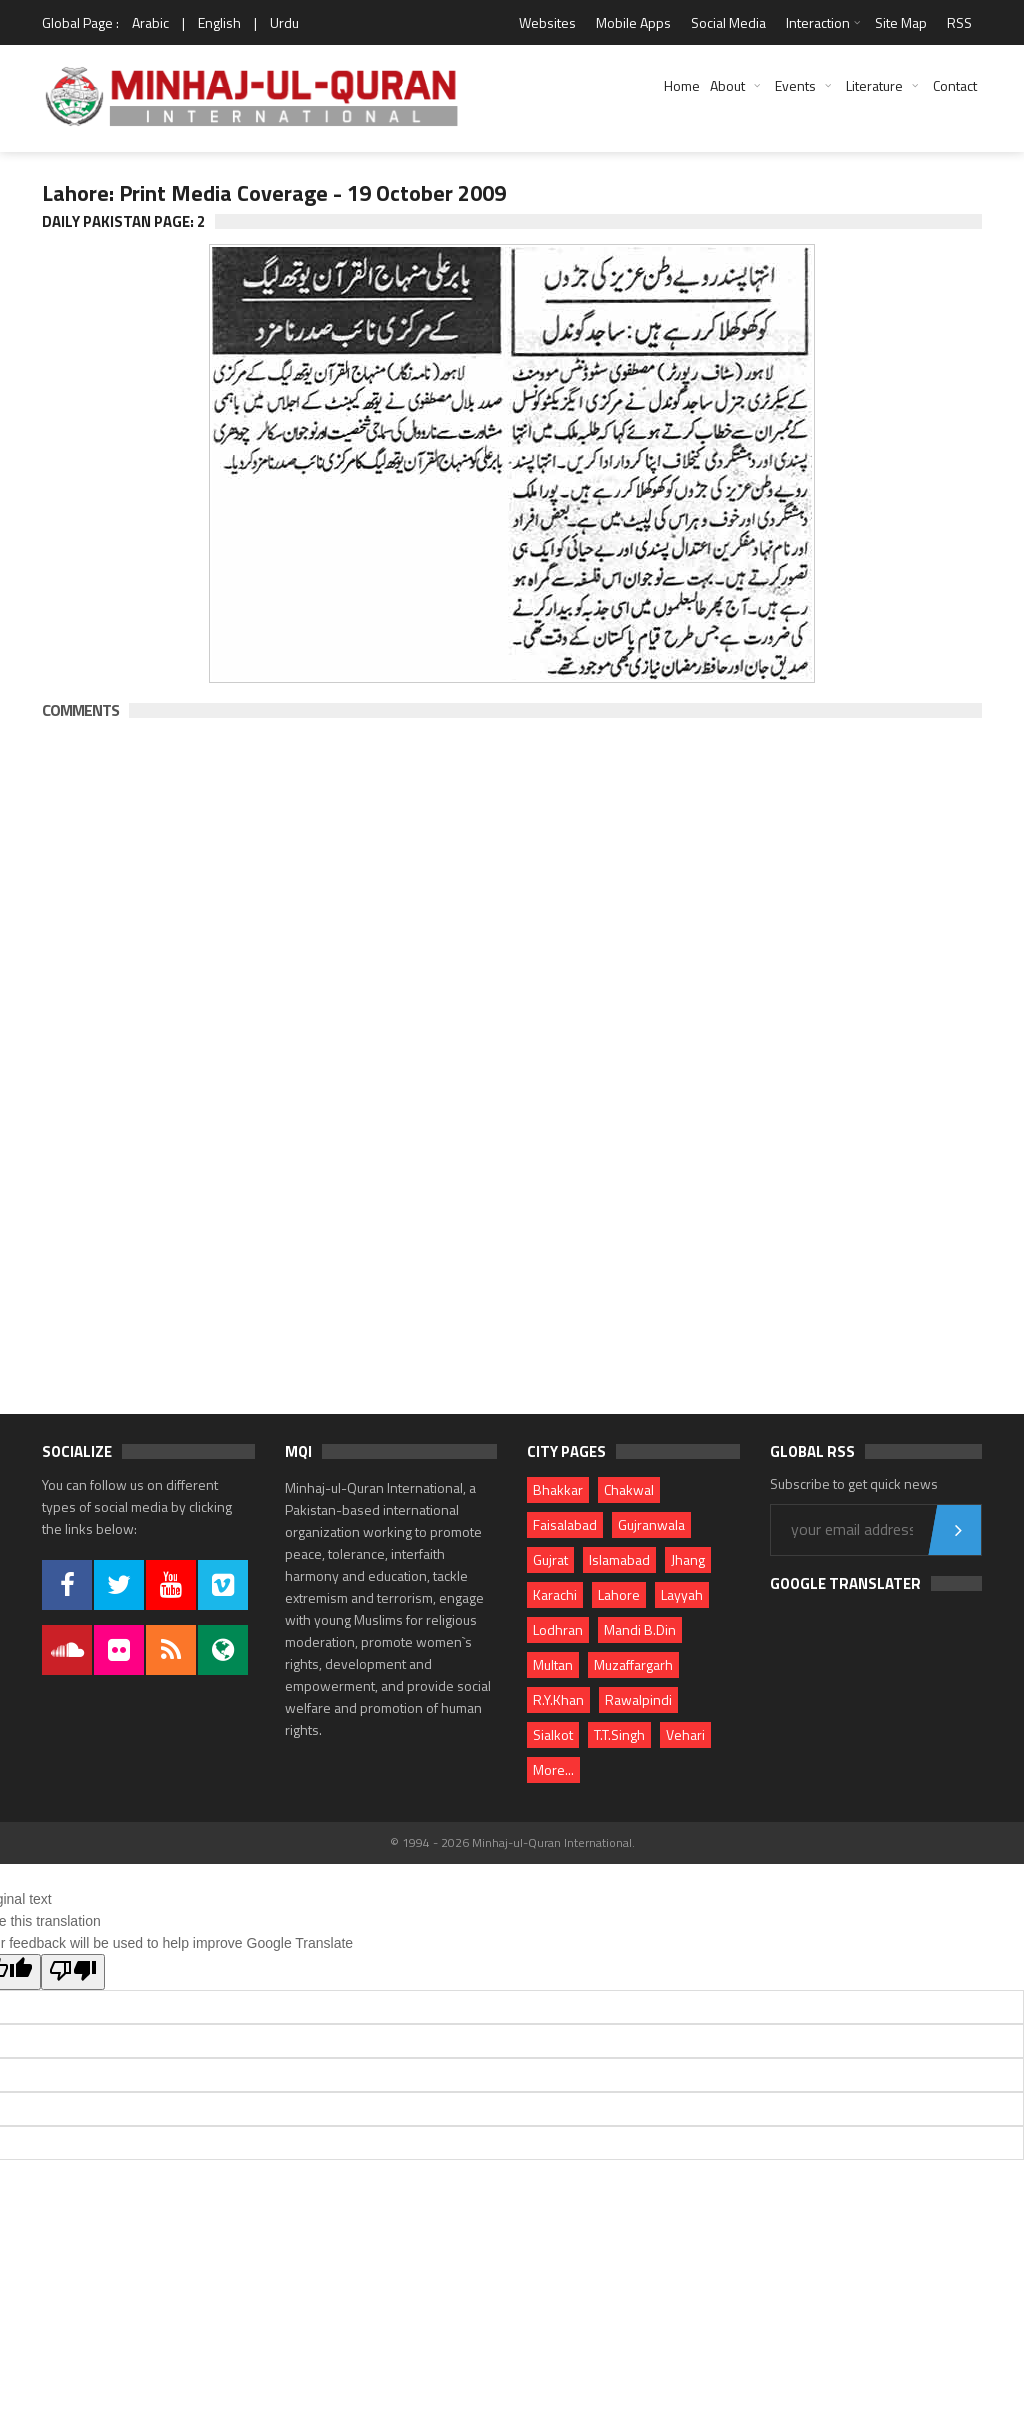 This screenshot has height=2433, width=1024. I want to click on Rawalpindi, so click(638, 1699).